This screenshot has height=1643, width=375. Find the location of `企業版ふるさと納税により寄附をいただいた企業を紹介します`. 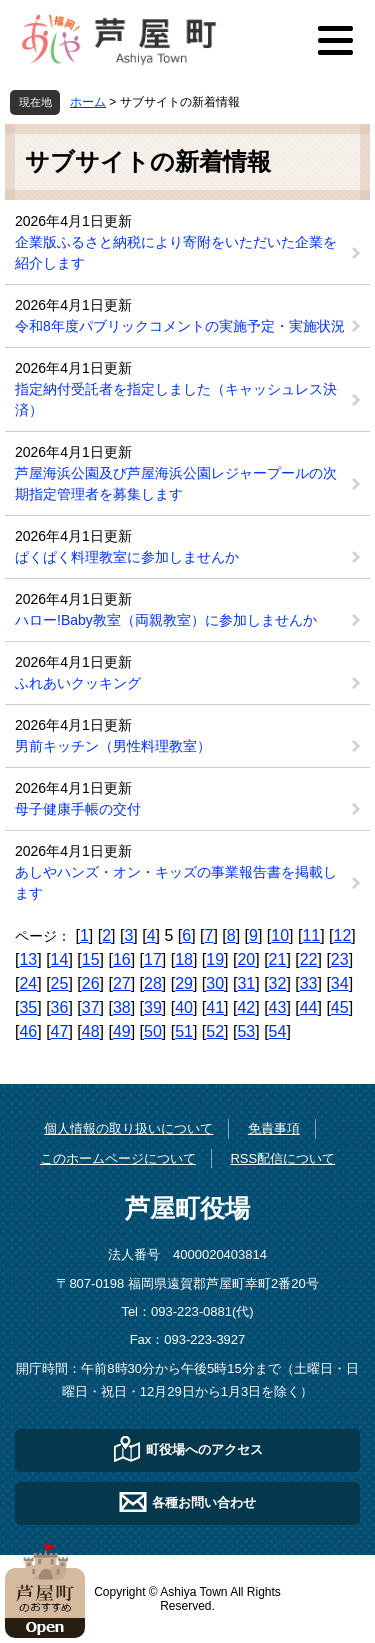

企業版ふるさと納税により寄附をいただいた企業を紹介します is located at coordinates (176, 252).